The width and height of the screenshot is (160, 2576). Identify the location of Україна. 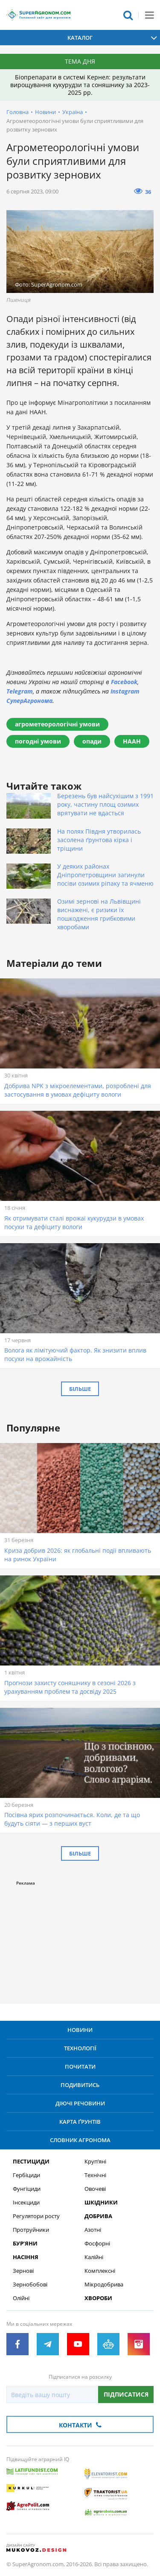
(72, 112).